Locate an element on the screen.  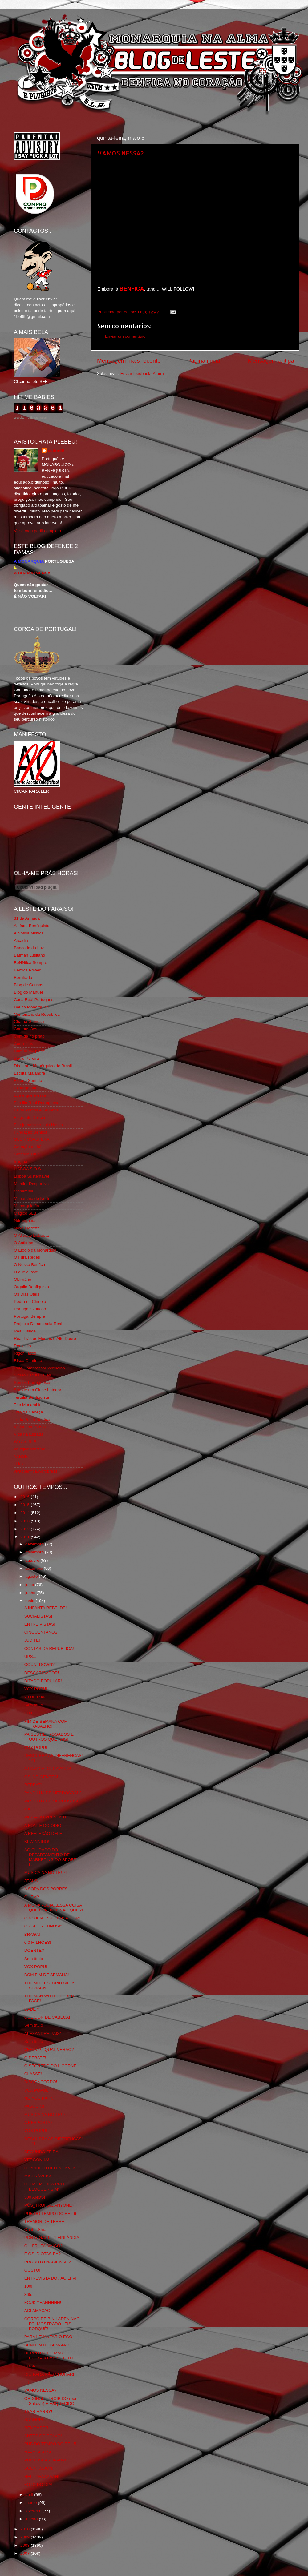
31 da Armada is located at coordinates (27, 918).